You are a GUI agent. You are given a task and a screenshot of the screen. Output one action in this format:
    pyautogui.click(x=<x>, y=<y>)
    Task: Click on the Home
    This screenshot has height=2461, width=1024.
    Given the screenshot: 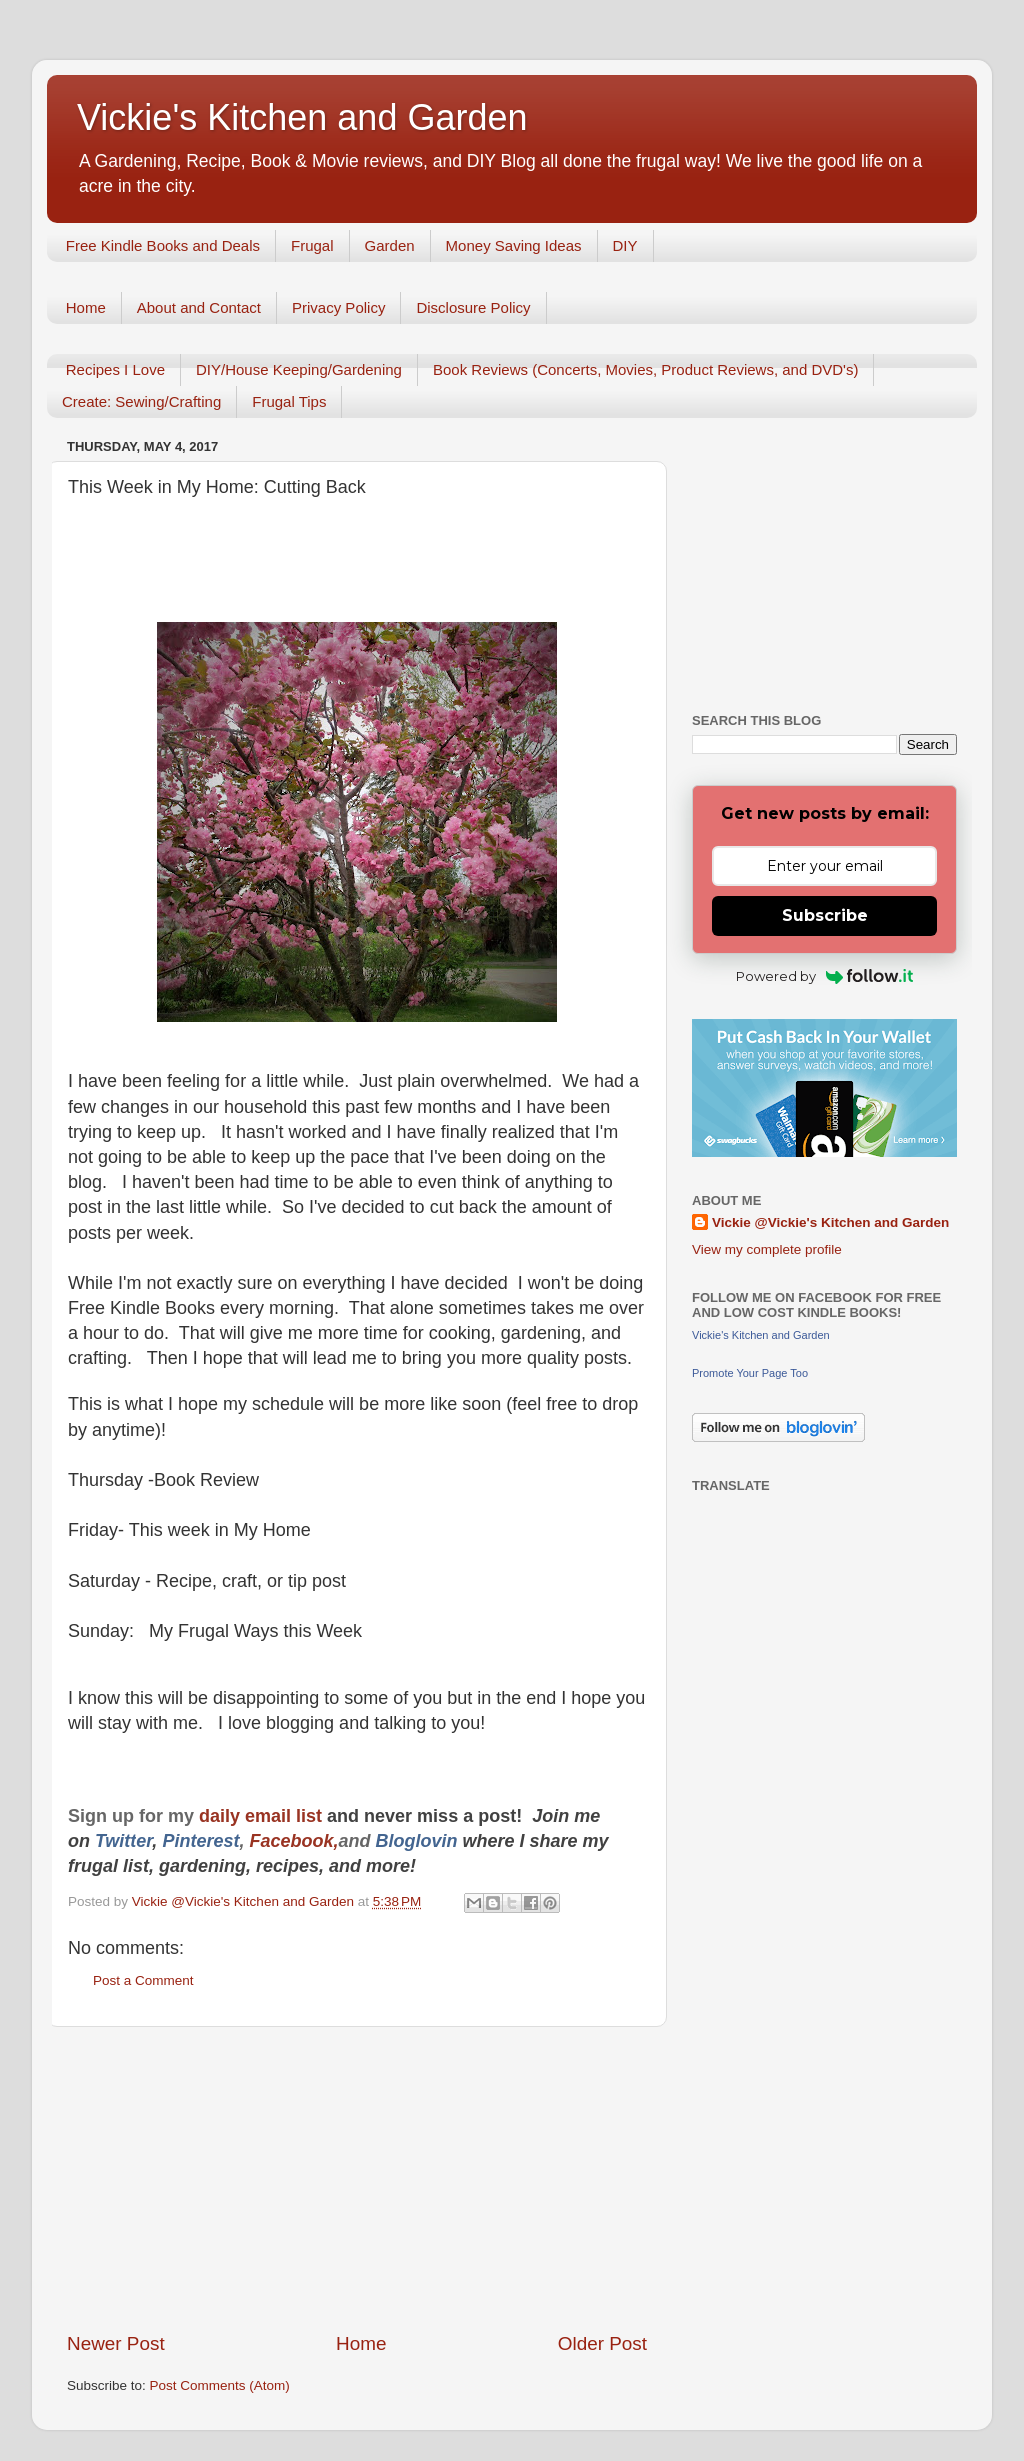 What is the action you would take?
    pyautogui.click(x=86, y=307)
    